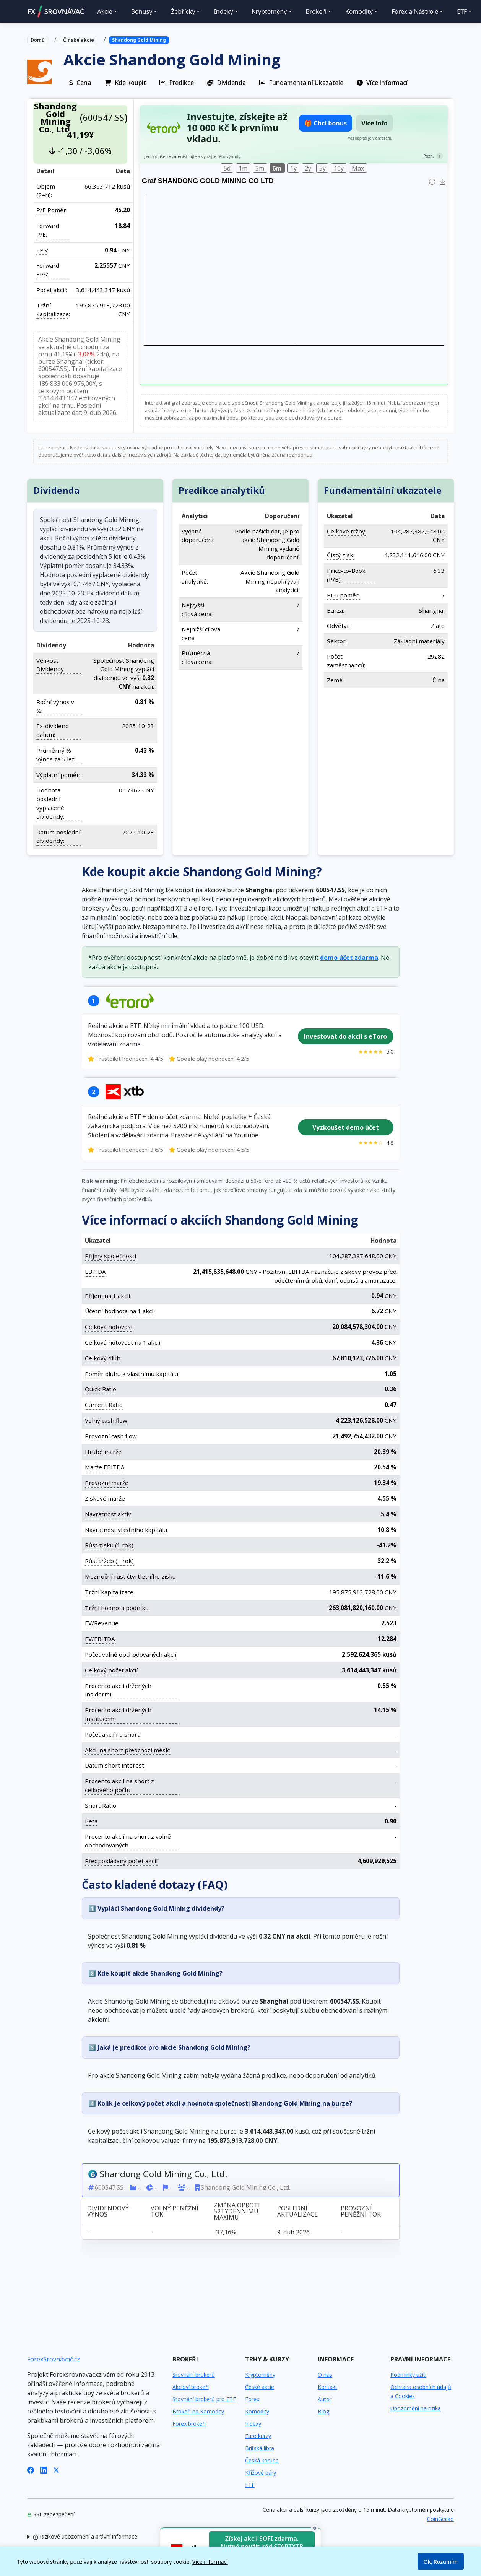  What do you see at coordinates (345, 1127) in the screenshot?
I see `Vyzkoušet demo účet` at bounding box center [345, 1127].